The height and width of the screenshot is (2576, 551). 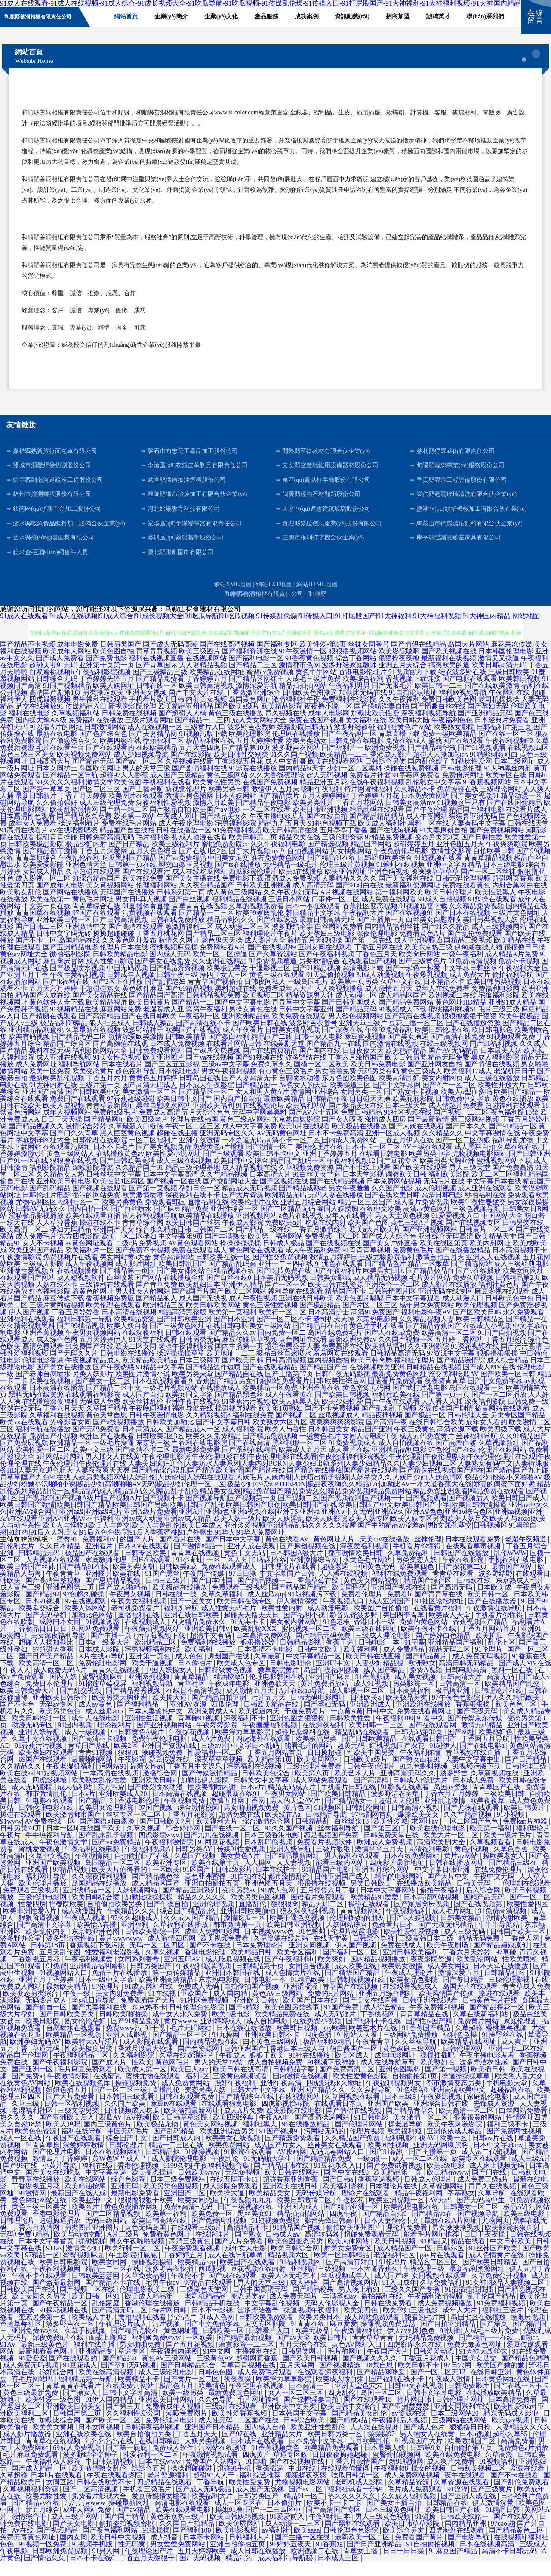 What do you see at coordinates (31, 2503) in the screenshot?
I see `久草视频福利资源` at bounding box center [31, 2503].